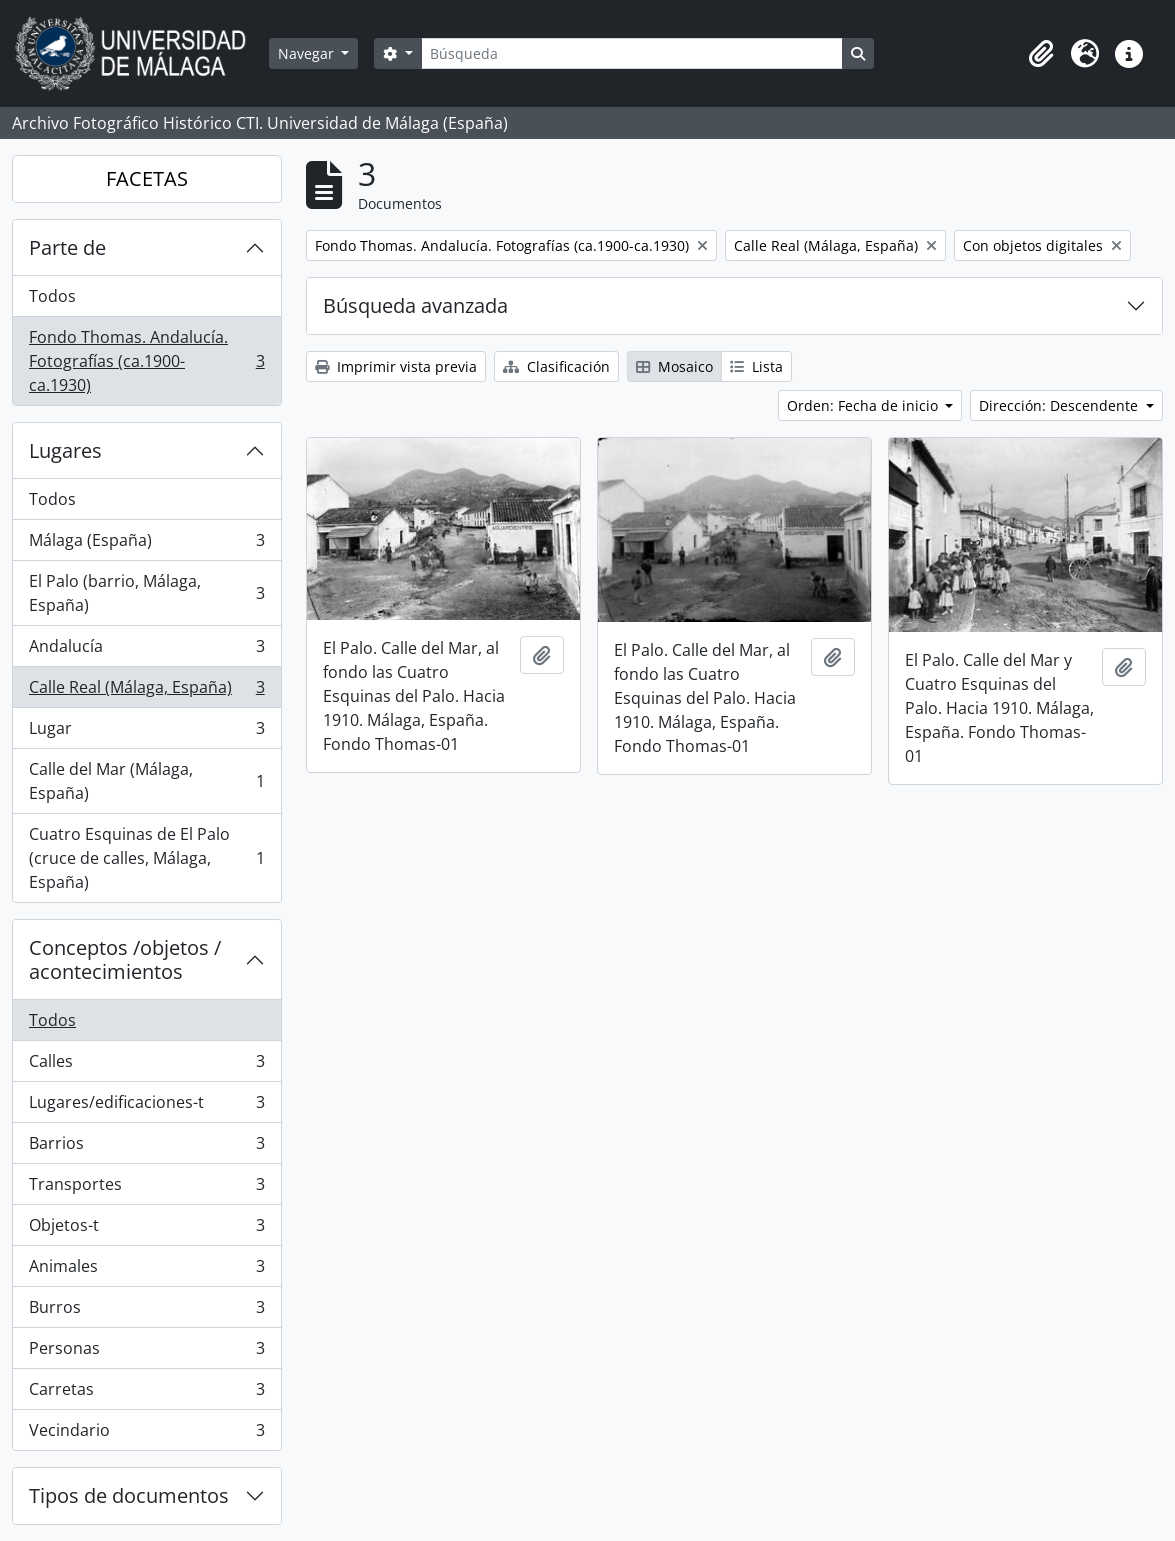 This screenshot has width=1175, height=1541. I want to click on Calle del Mar (Málaga, España), so click(146, 781).